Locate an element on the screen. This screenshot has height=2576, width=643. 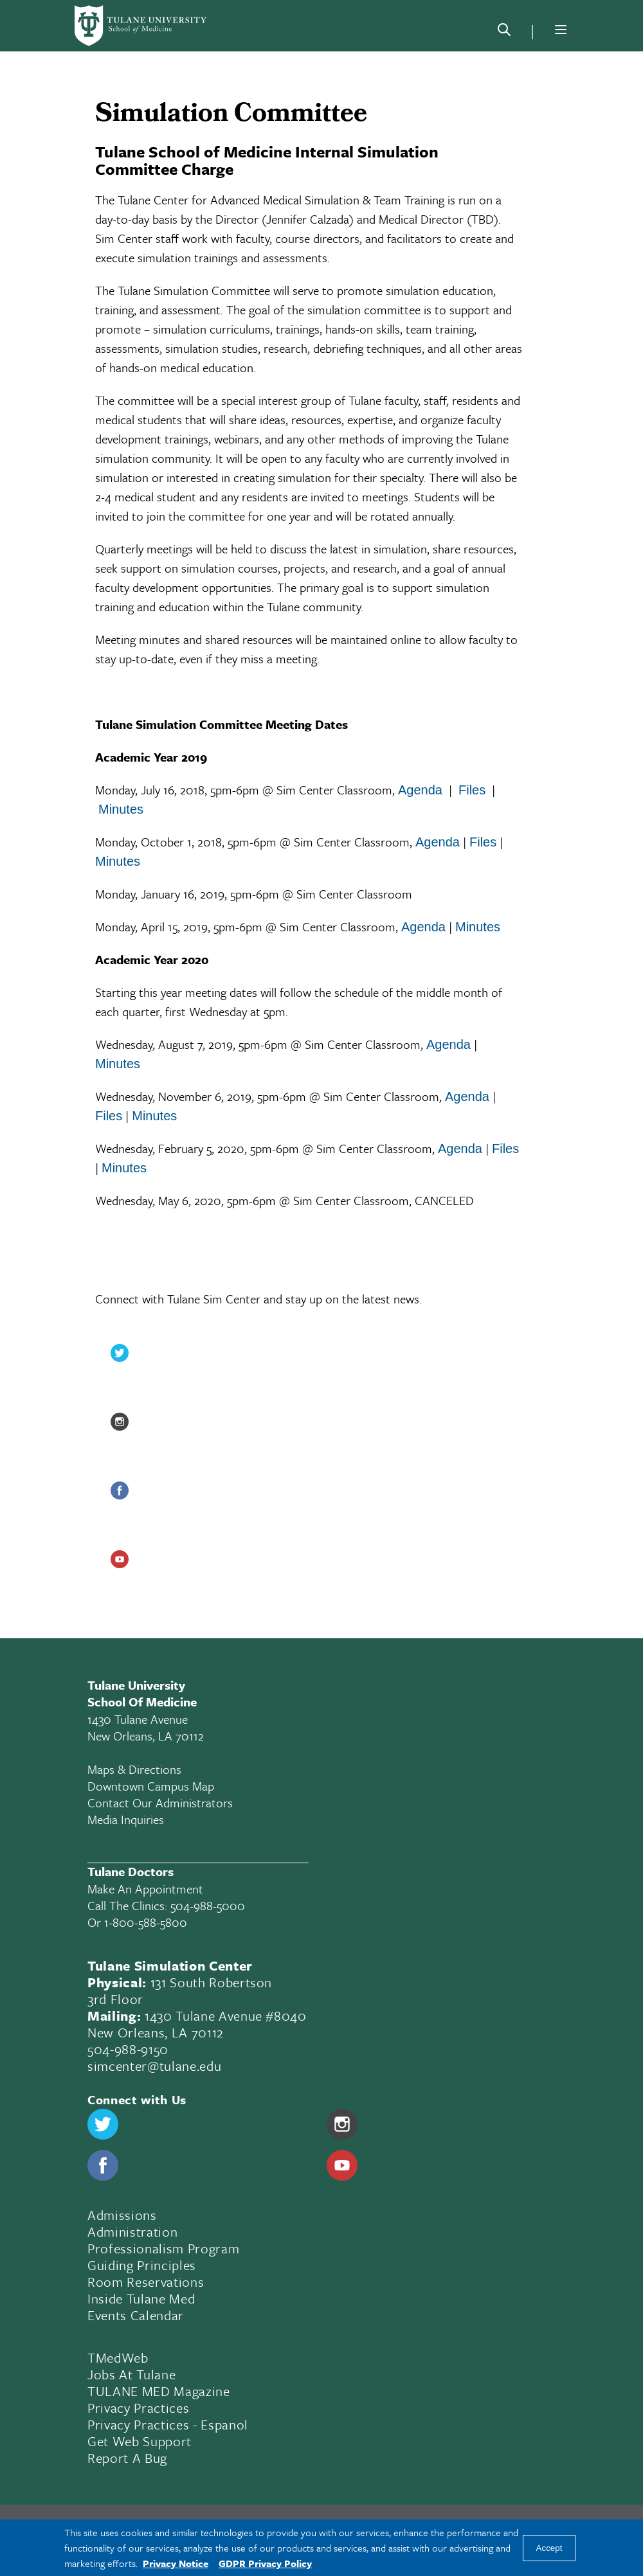
Administration is located at coordinates (132, 2231).